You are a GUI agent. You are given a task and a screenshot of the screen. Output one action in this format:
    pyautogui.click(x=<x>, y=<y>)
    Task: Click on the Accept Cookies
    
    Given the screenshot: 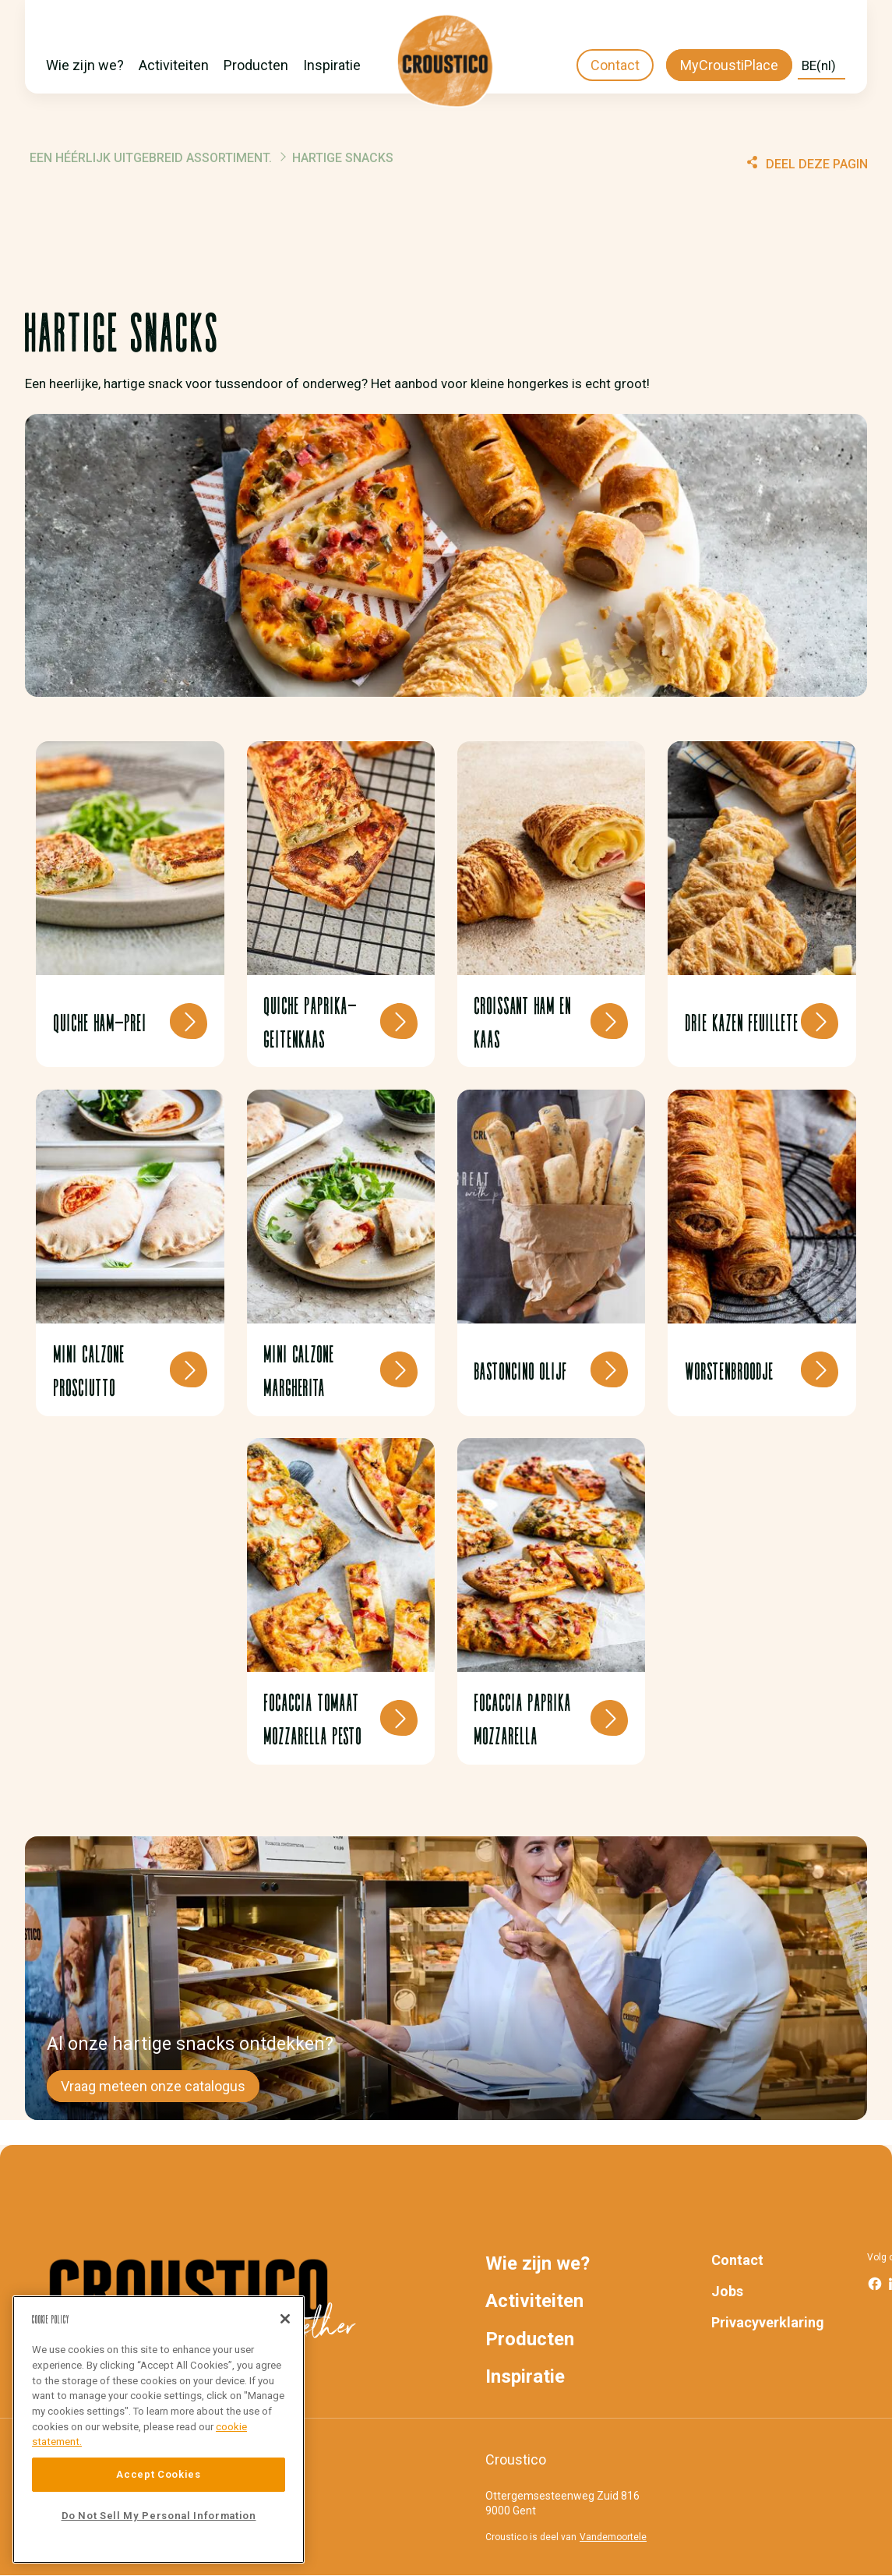 What is the action you would take?
    pyautogui.click(x=158, y=2474)
    